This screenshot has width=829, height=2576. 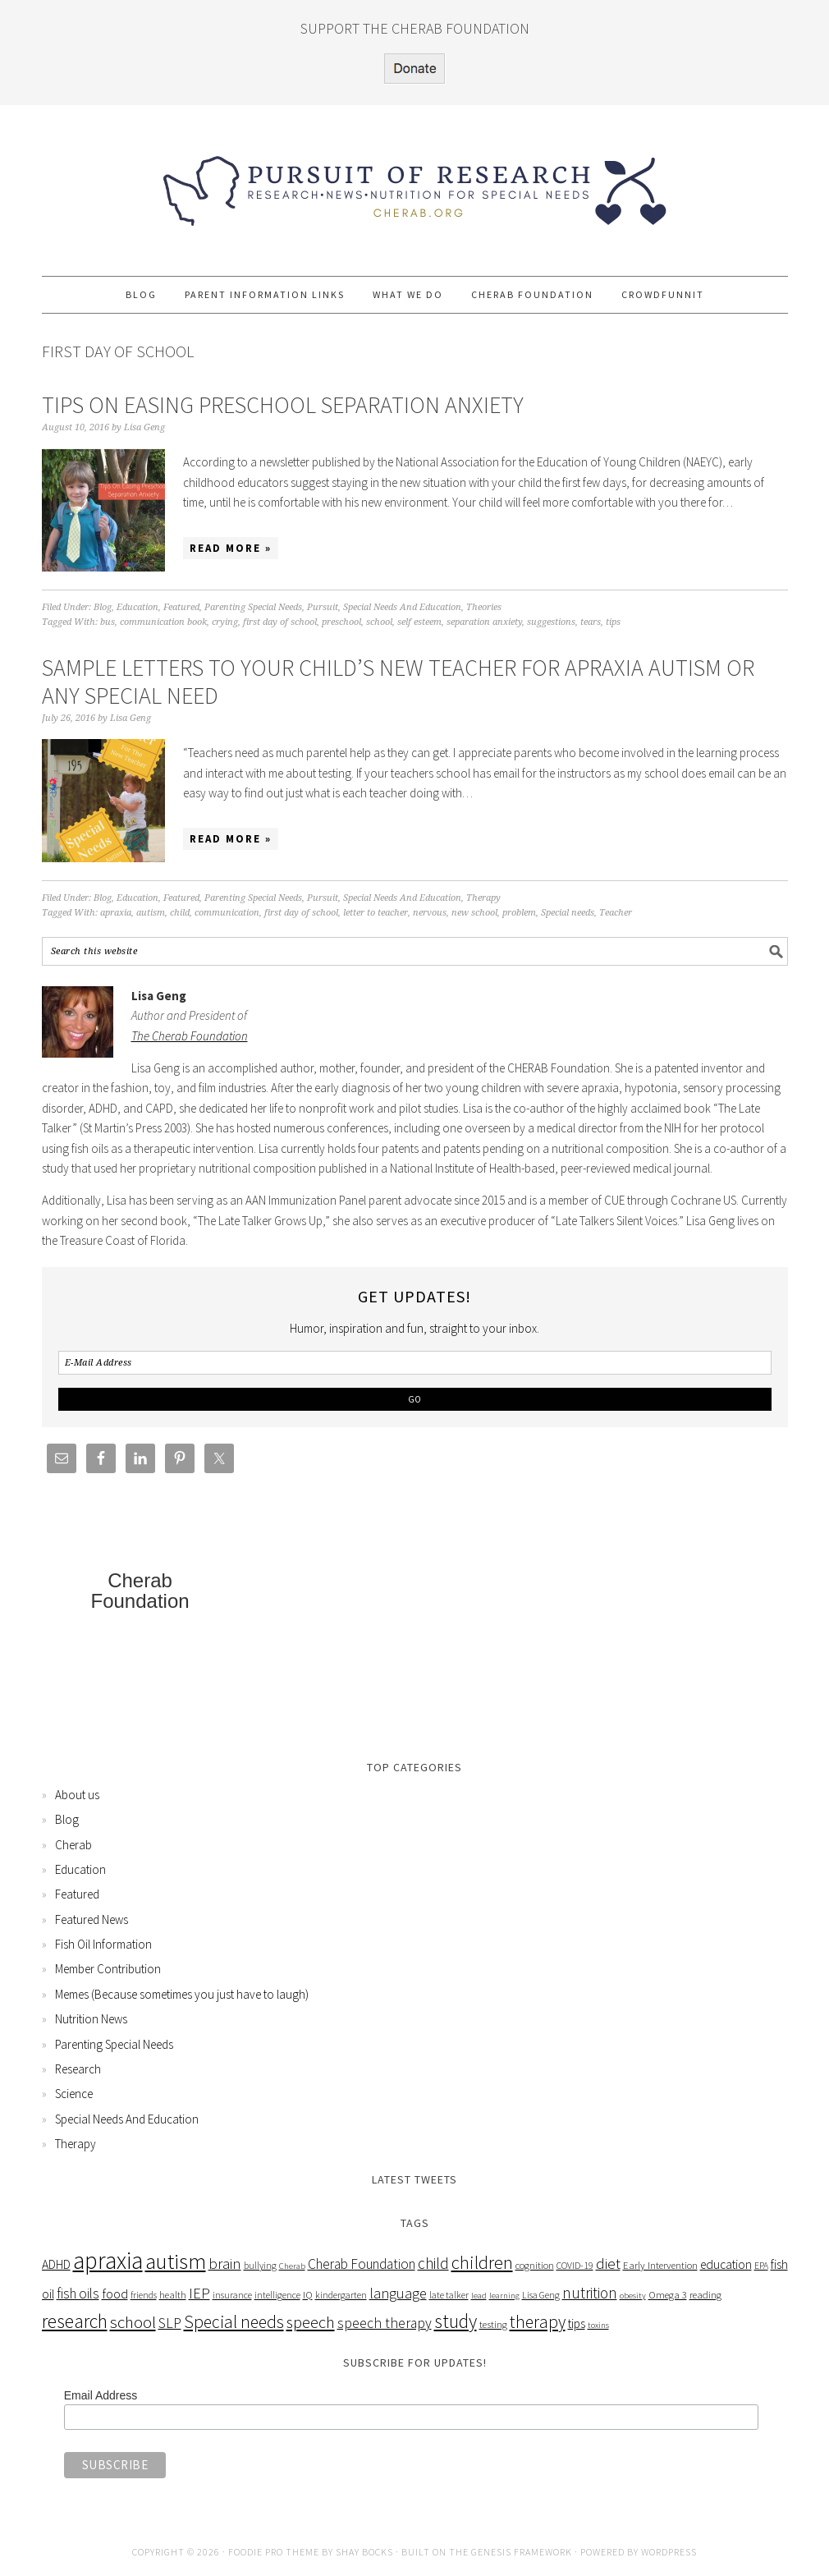 I want to click on IEP [IEP (16 items)], so click(x=199, y=2293).